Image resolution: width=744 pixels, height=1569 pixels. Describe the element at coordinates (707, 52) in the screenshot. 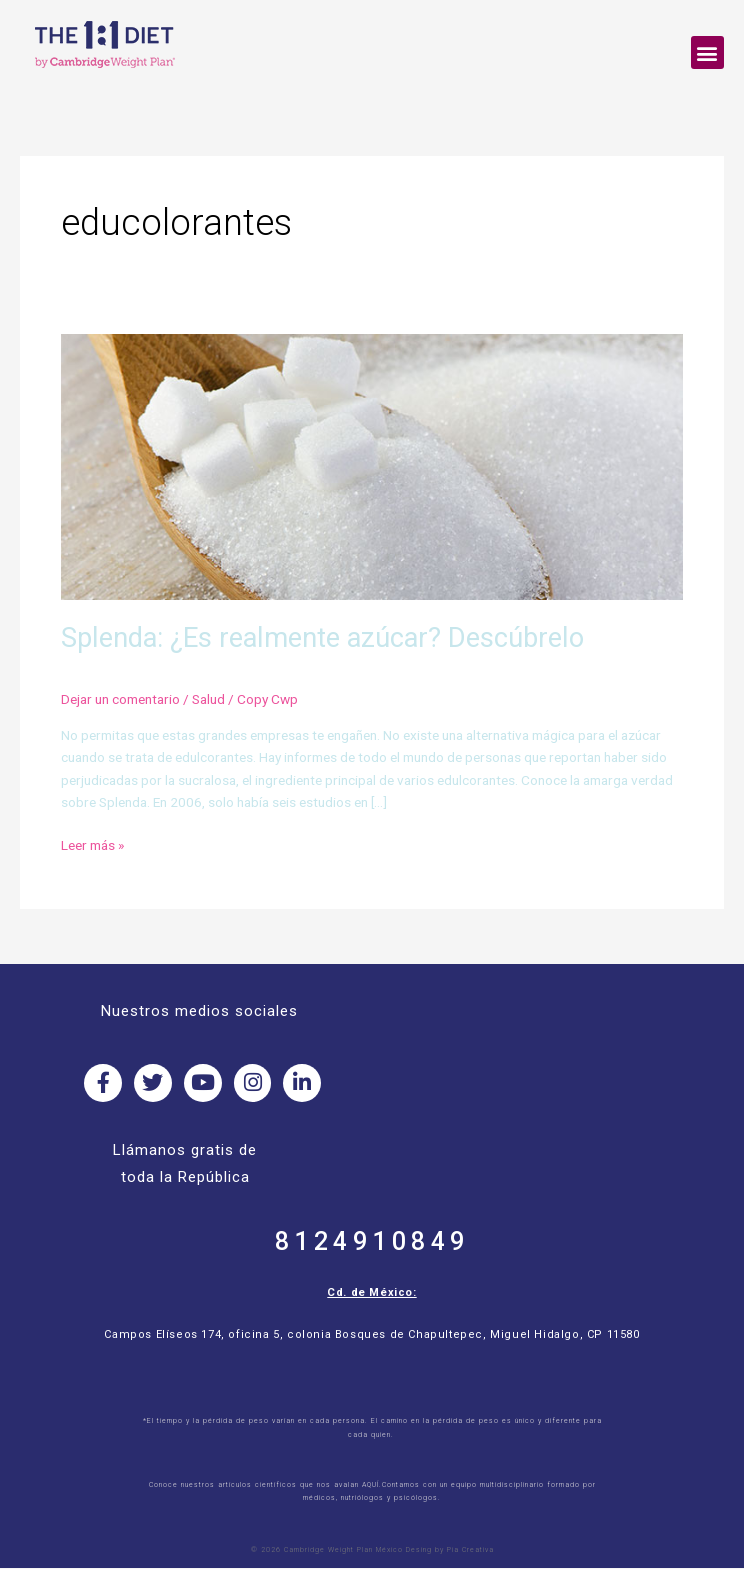

I see `[button]` at that location.